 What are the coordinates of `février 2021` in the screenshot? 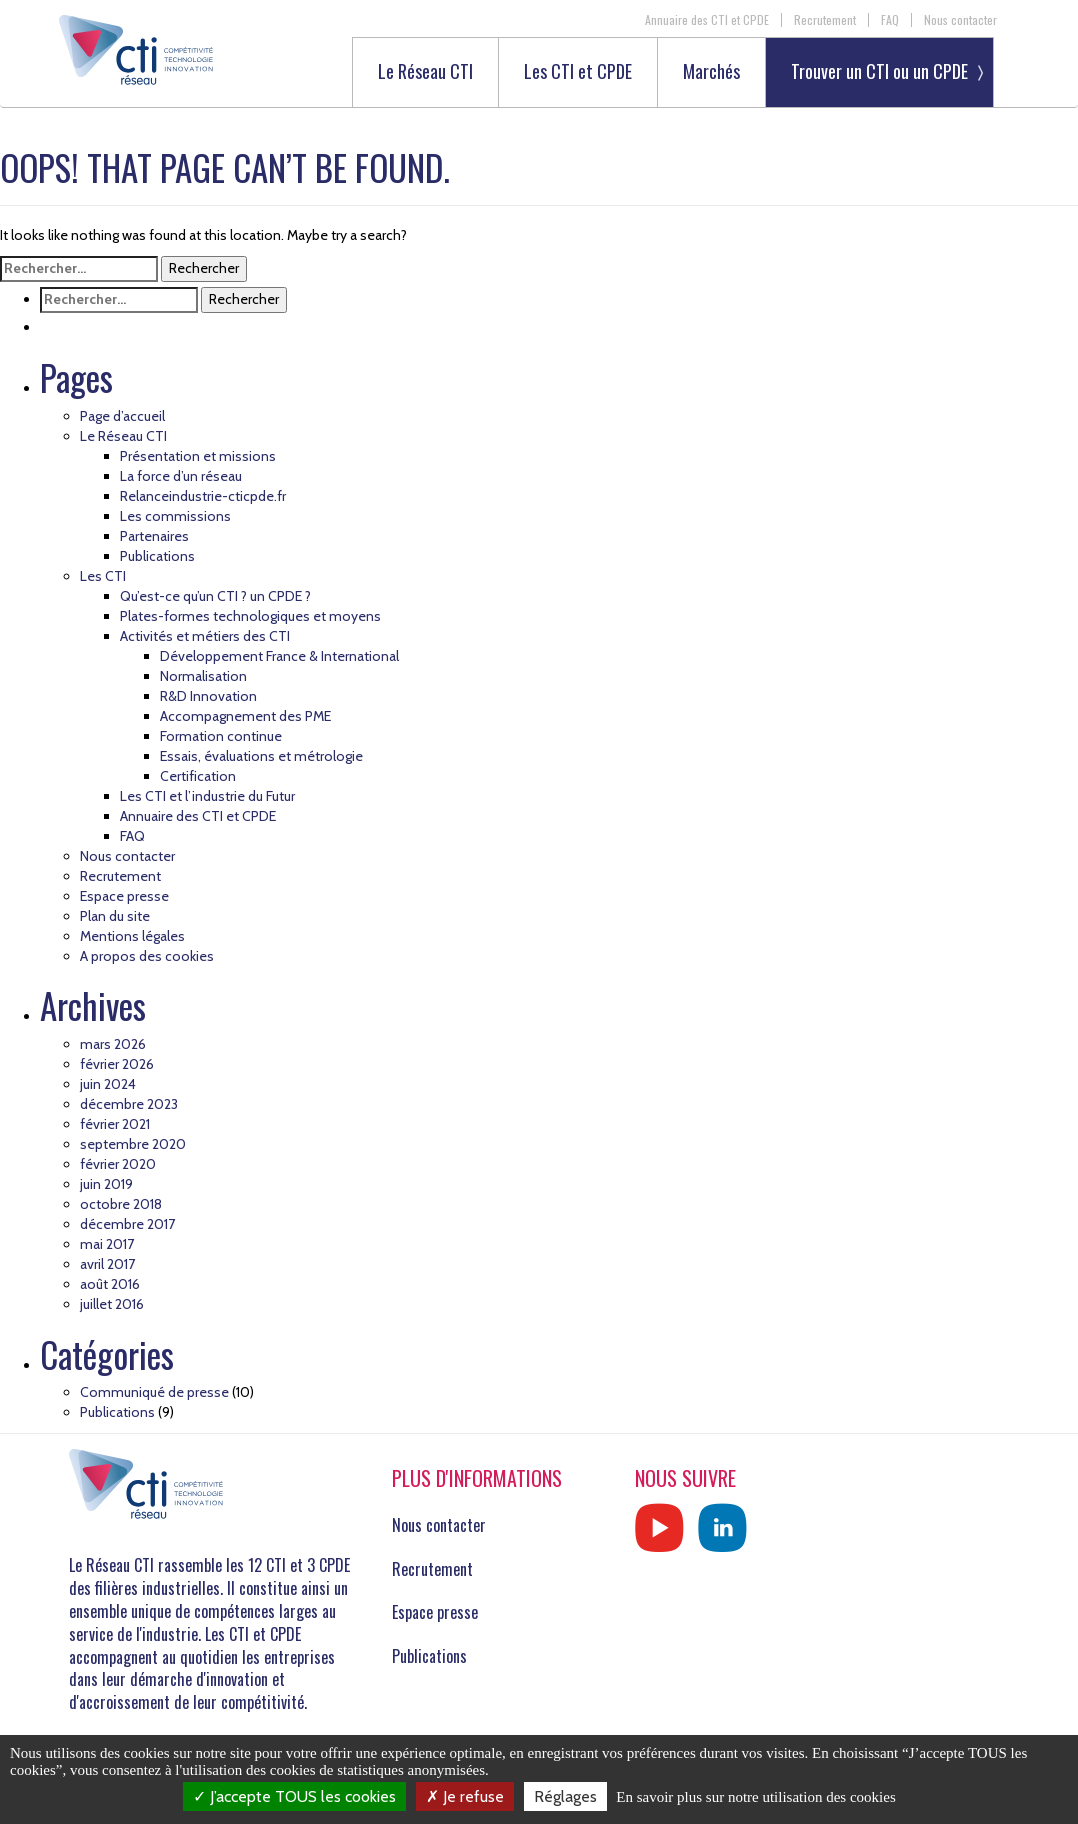 It's located at (115, 1124).